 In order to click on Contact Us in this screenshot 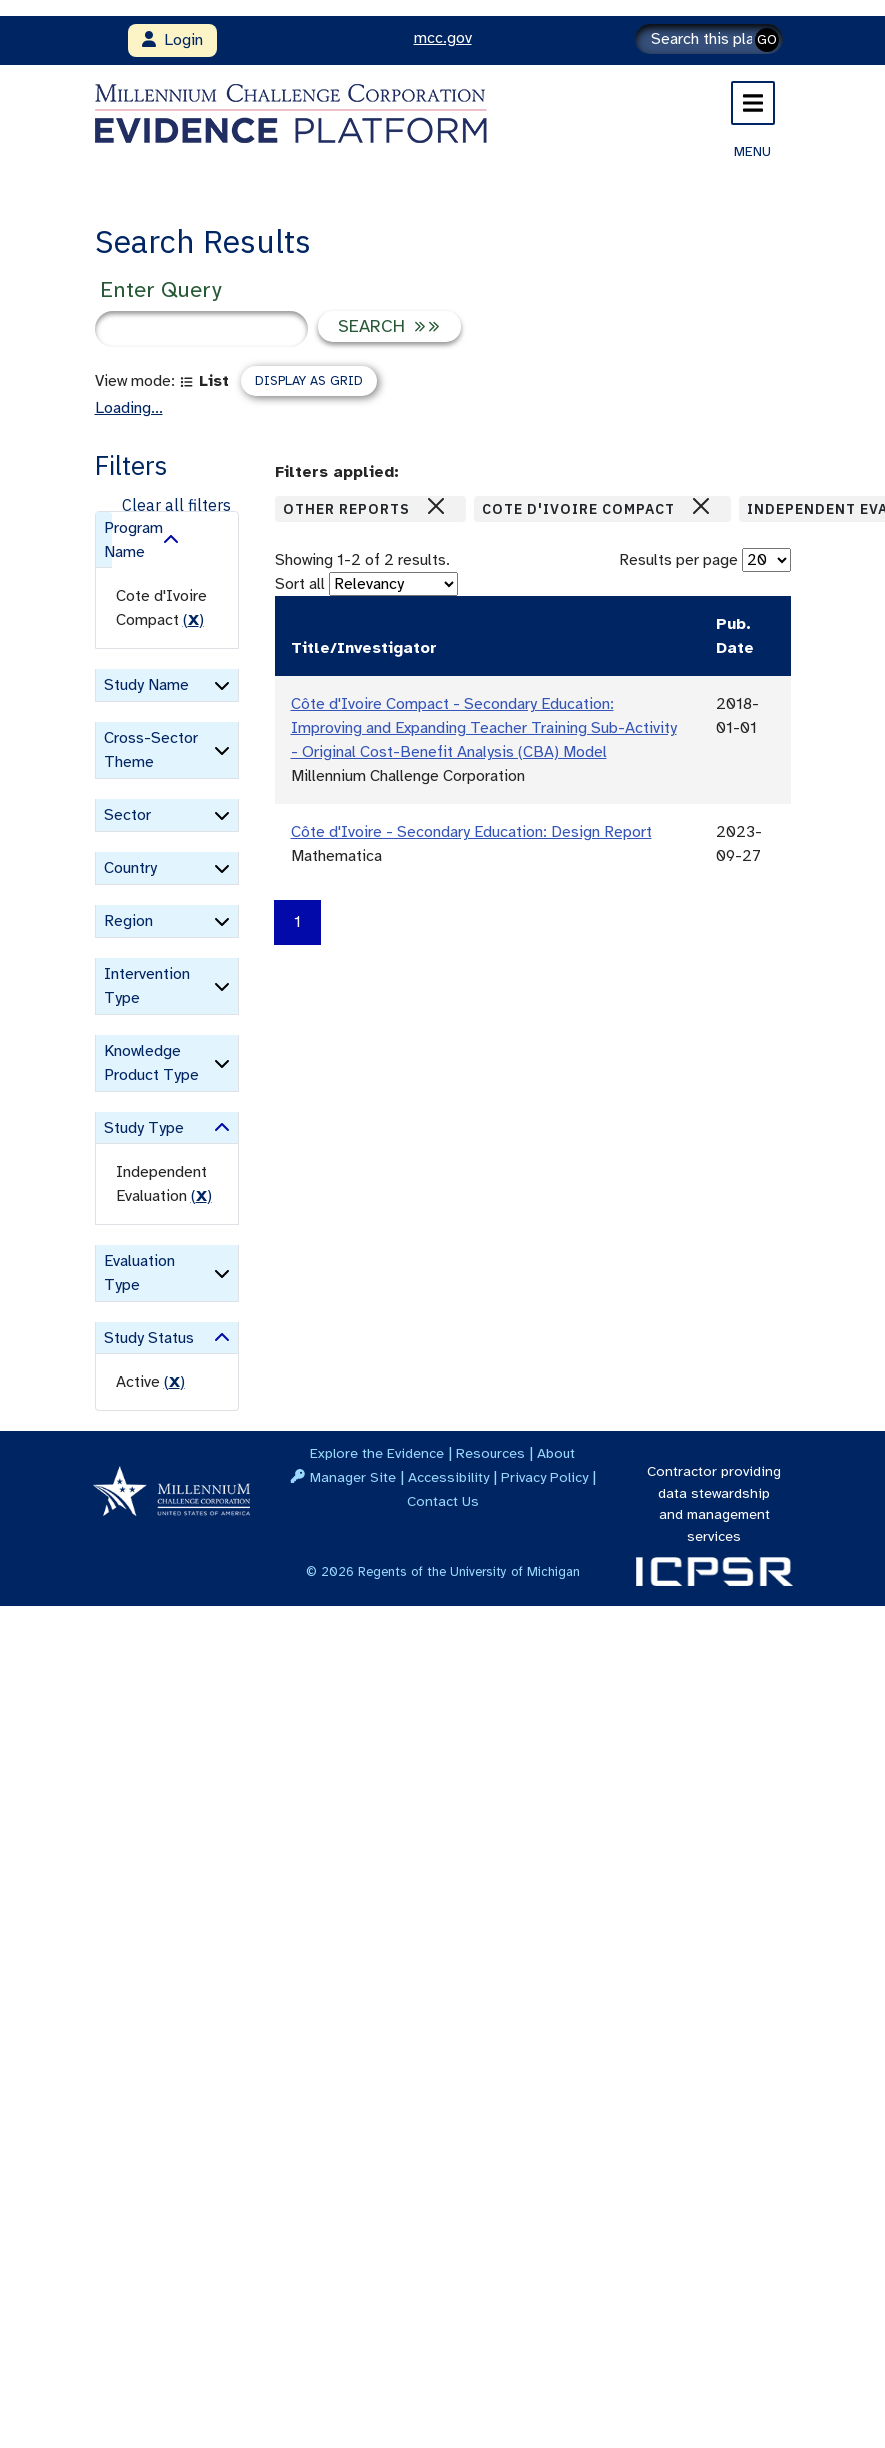, I will do `click(443, 1501)`.